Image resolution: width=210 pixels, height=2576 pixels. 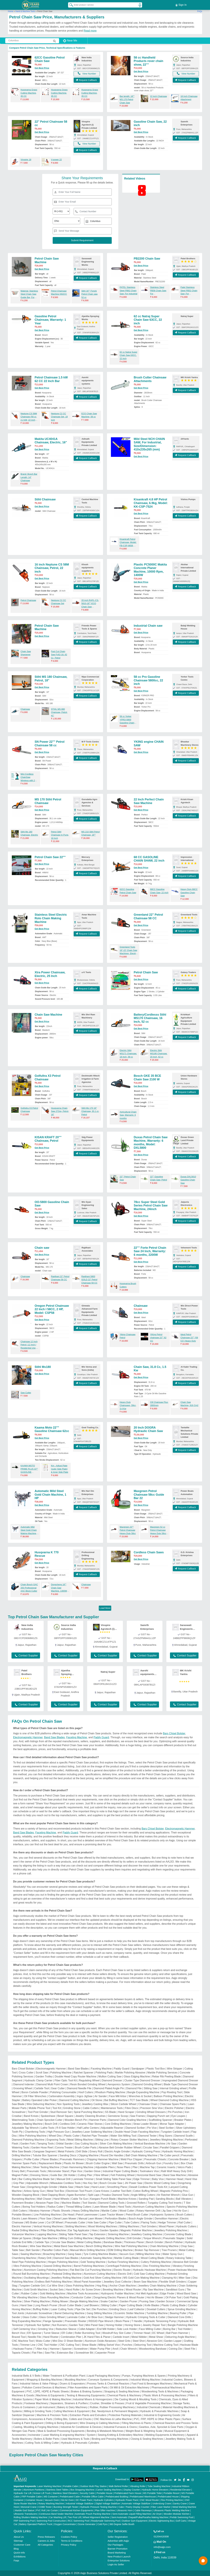 What do you see at coordinates (107, 2503) in the screenshot?
I see `Digital Voltage Stabilizer` at bounding box center [107, 2503].